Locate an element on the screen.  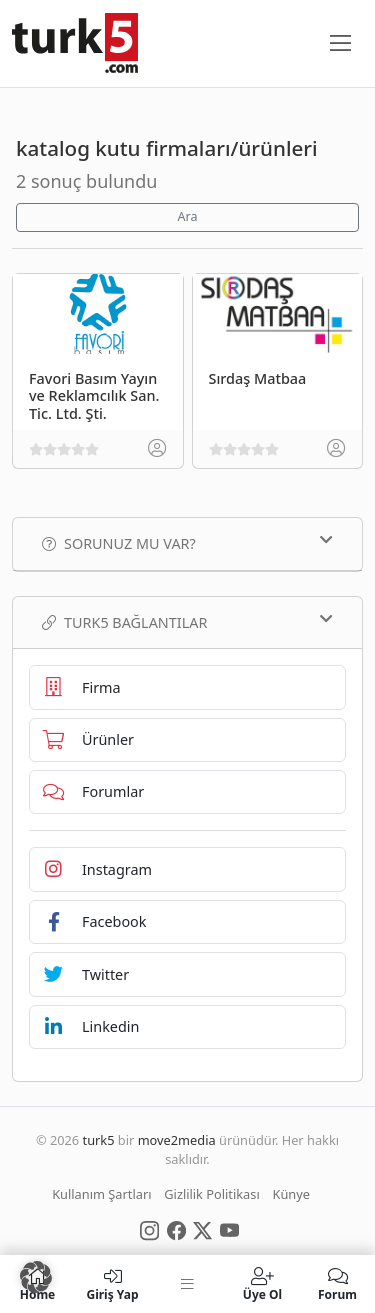
[Social Media] is located at coordinates (149, 1229).